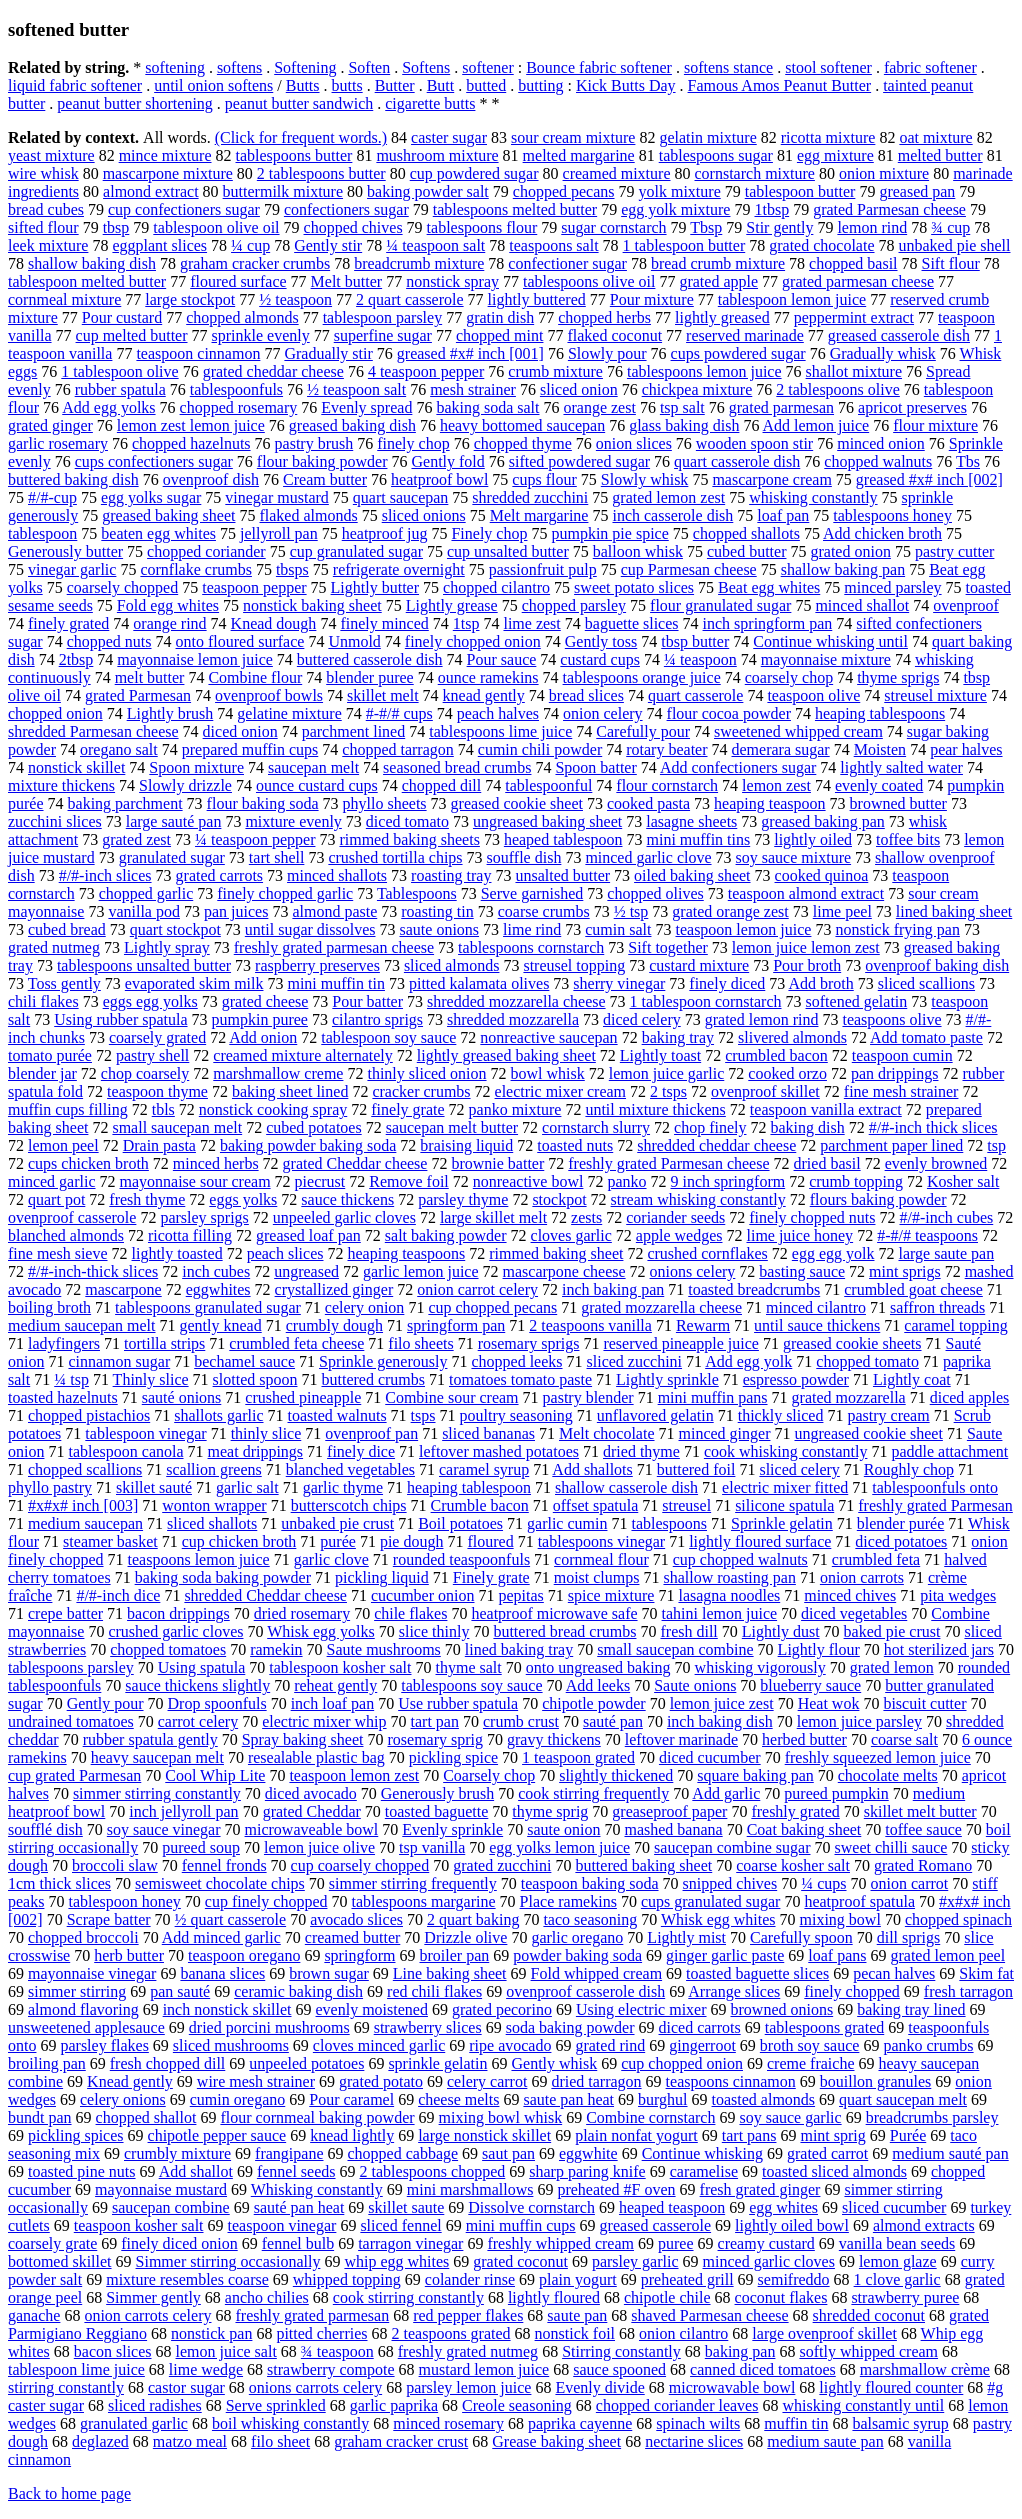 The height and width of the screenshot is (2519, 1022). What do you see at coordinates (700, 659) in the screenshot?
I see `¼ teaspoon` at bounding box center [700, 659].